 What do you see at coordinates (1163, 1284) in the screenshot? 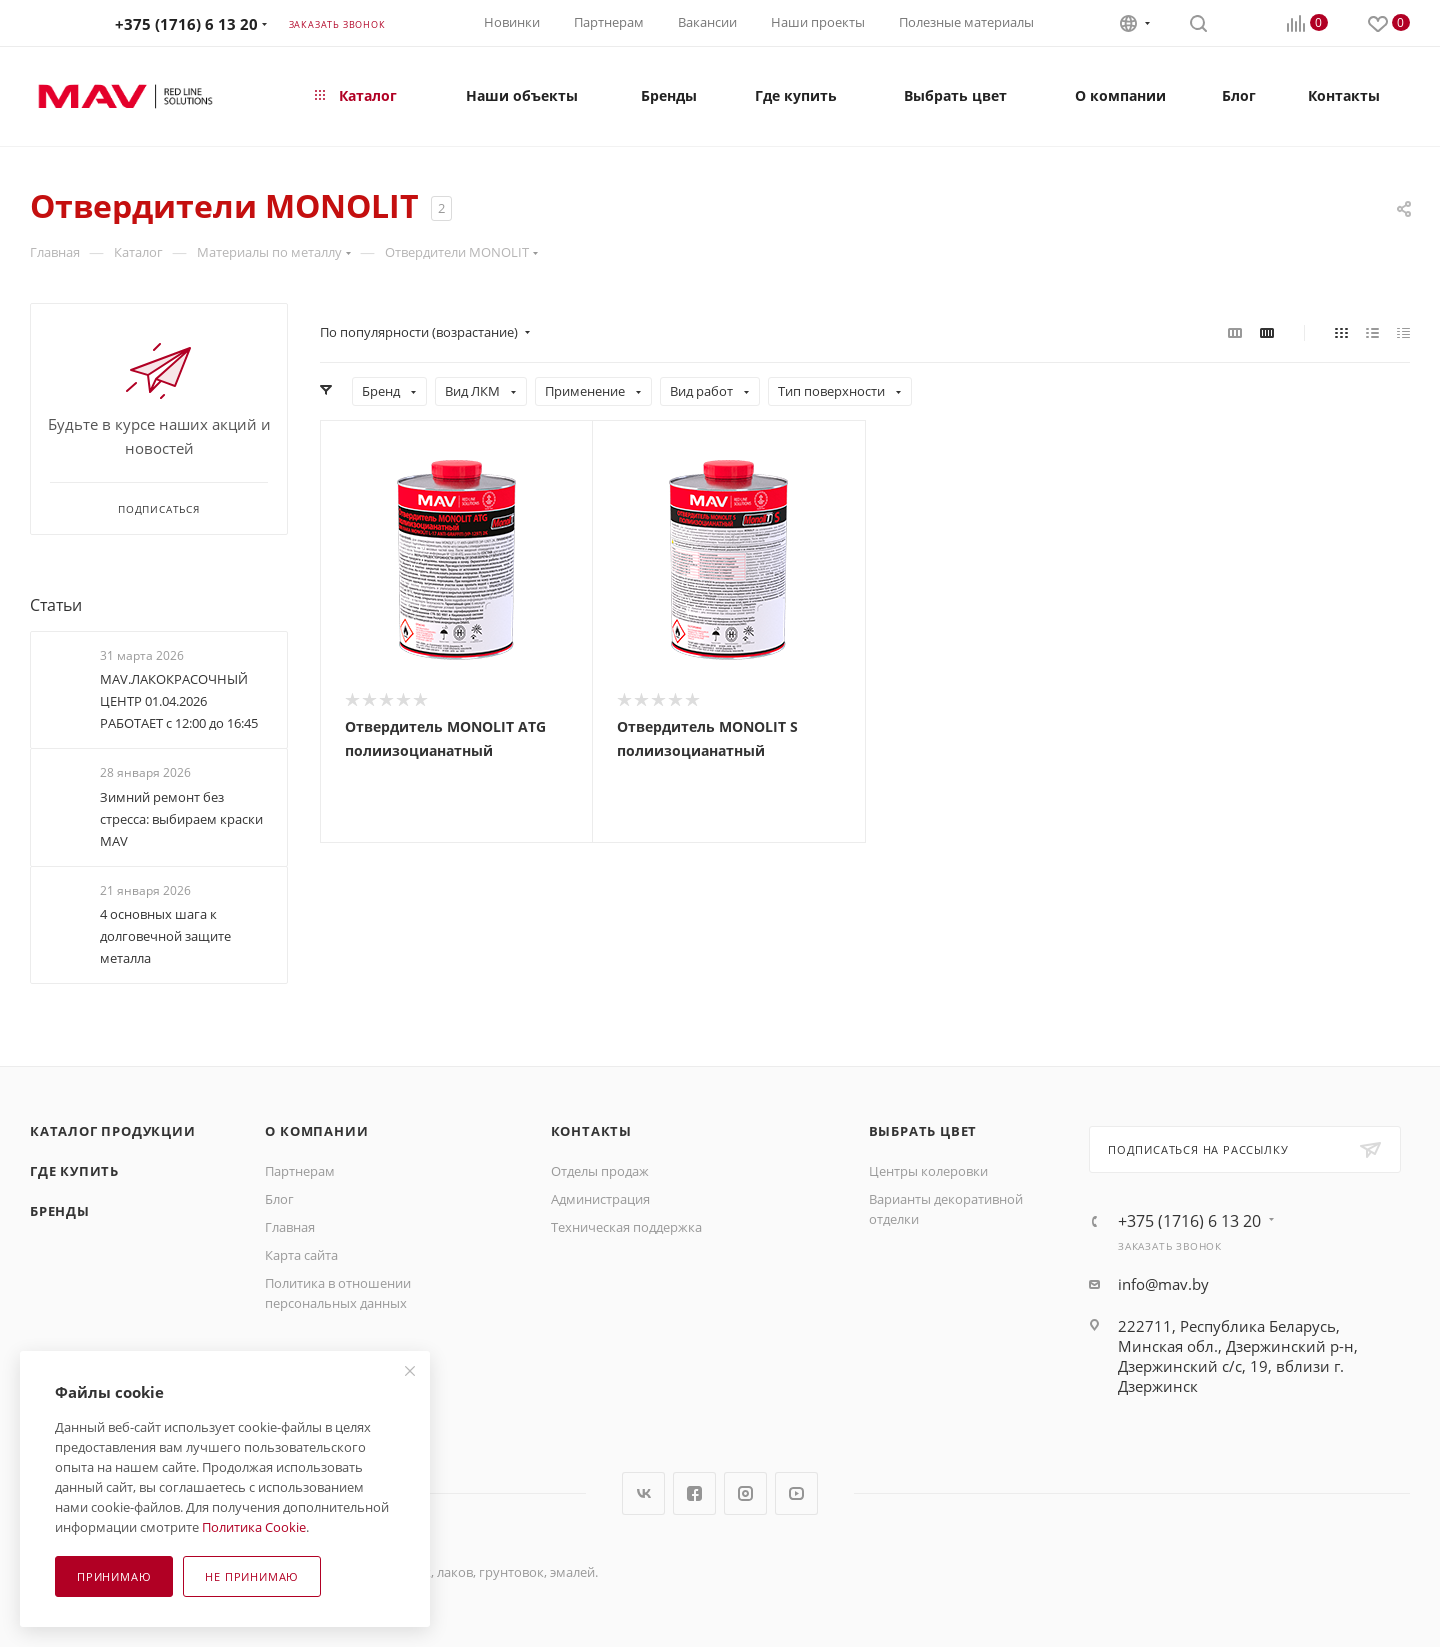
I see `info@mav.by` at bounding box center [1163, 1284].